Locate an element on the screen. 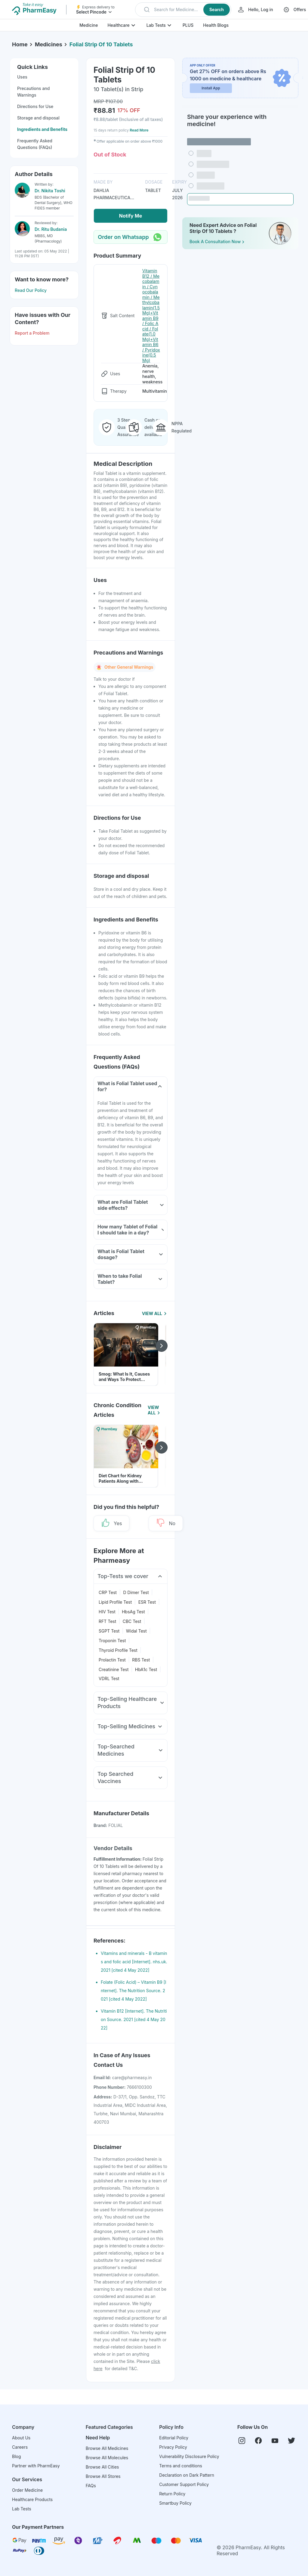 This screenshot has width=308, height=2576. Precautions and Warnings is located at coordinates (33, 92).